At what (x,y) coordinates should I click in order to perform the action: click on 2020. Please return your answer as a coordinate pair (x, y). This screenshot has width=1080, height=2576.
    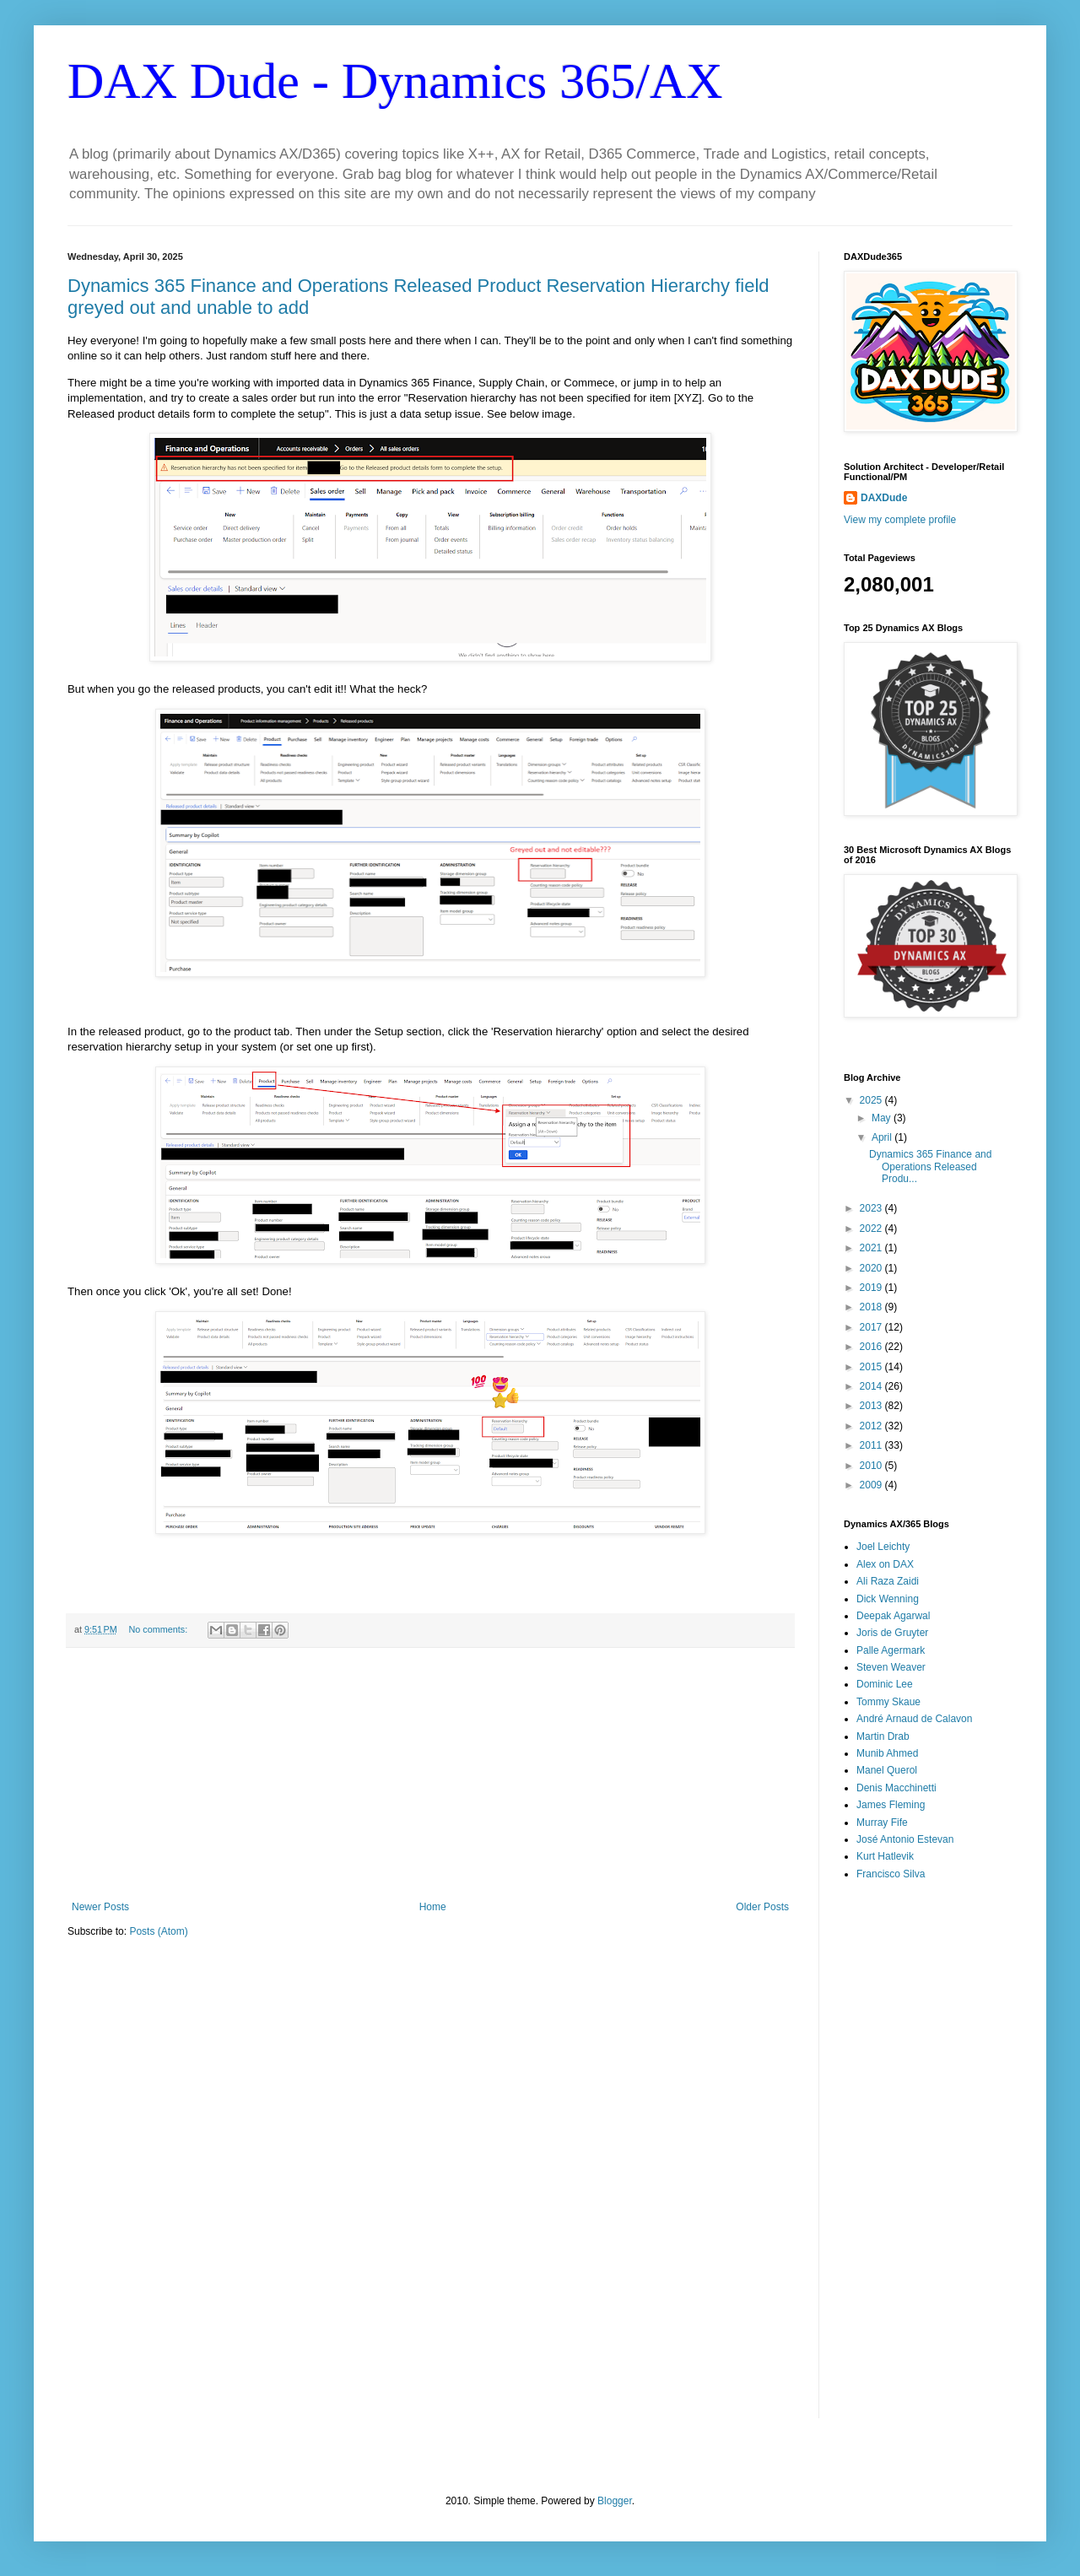
    Looking at the image, I should click on (872, 1268).